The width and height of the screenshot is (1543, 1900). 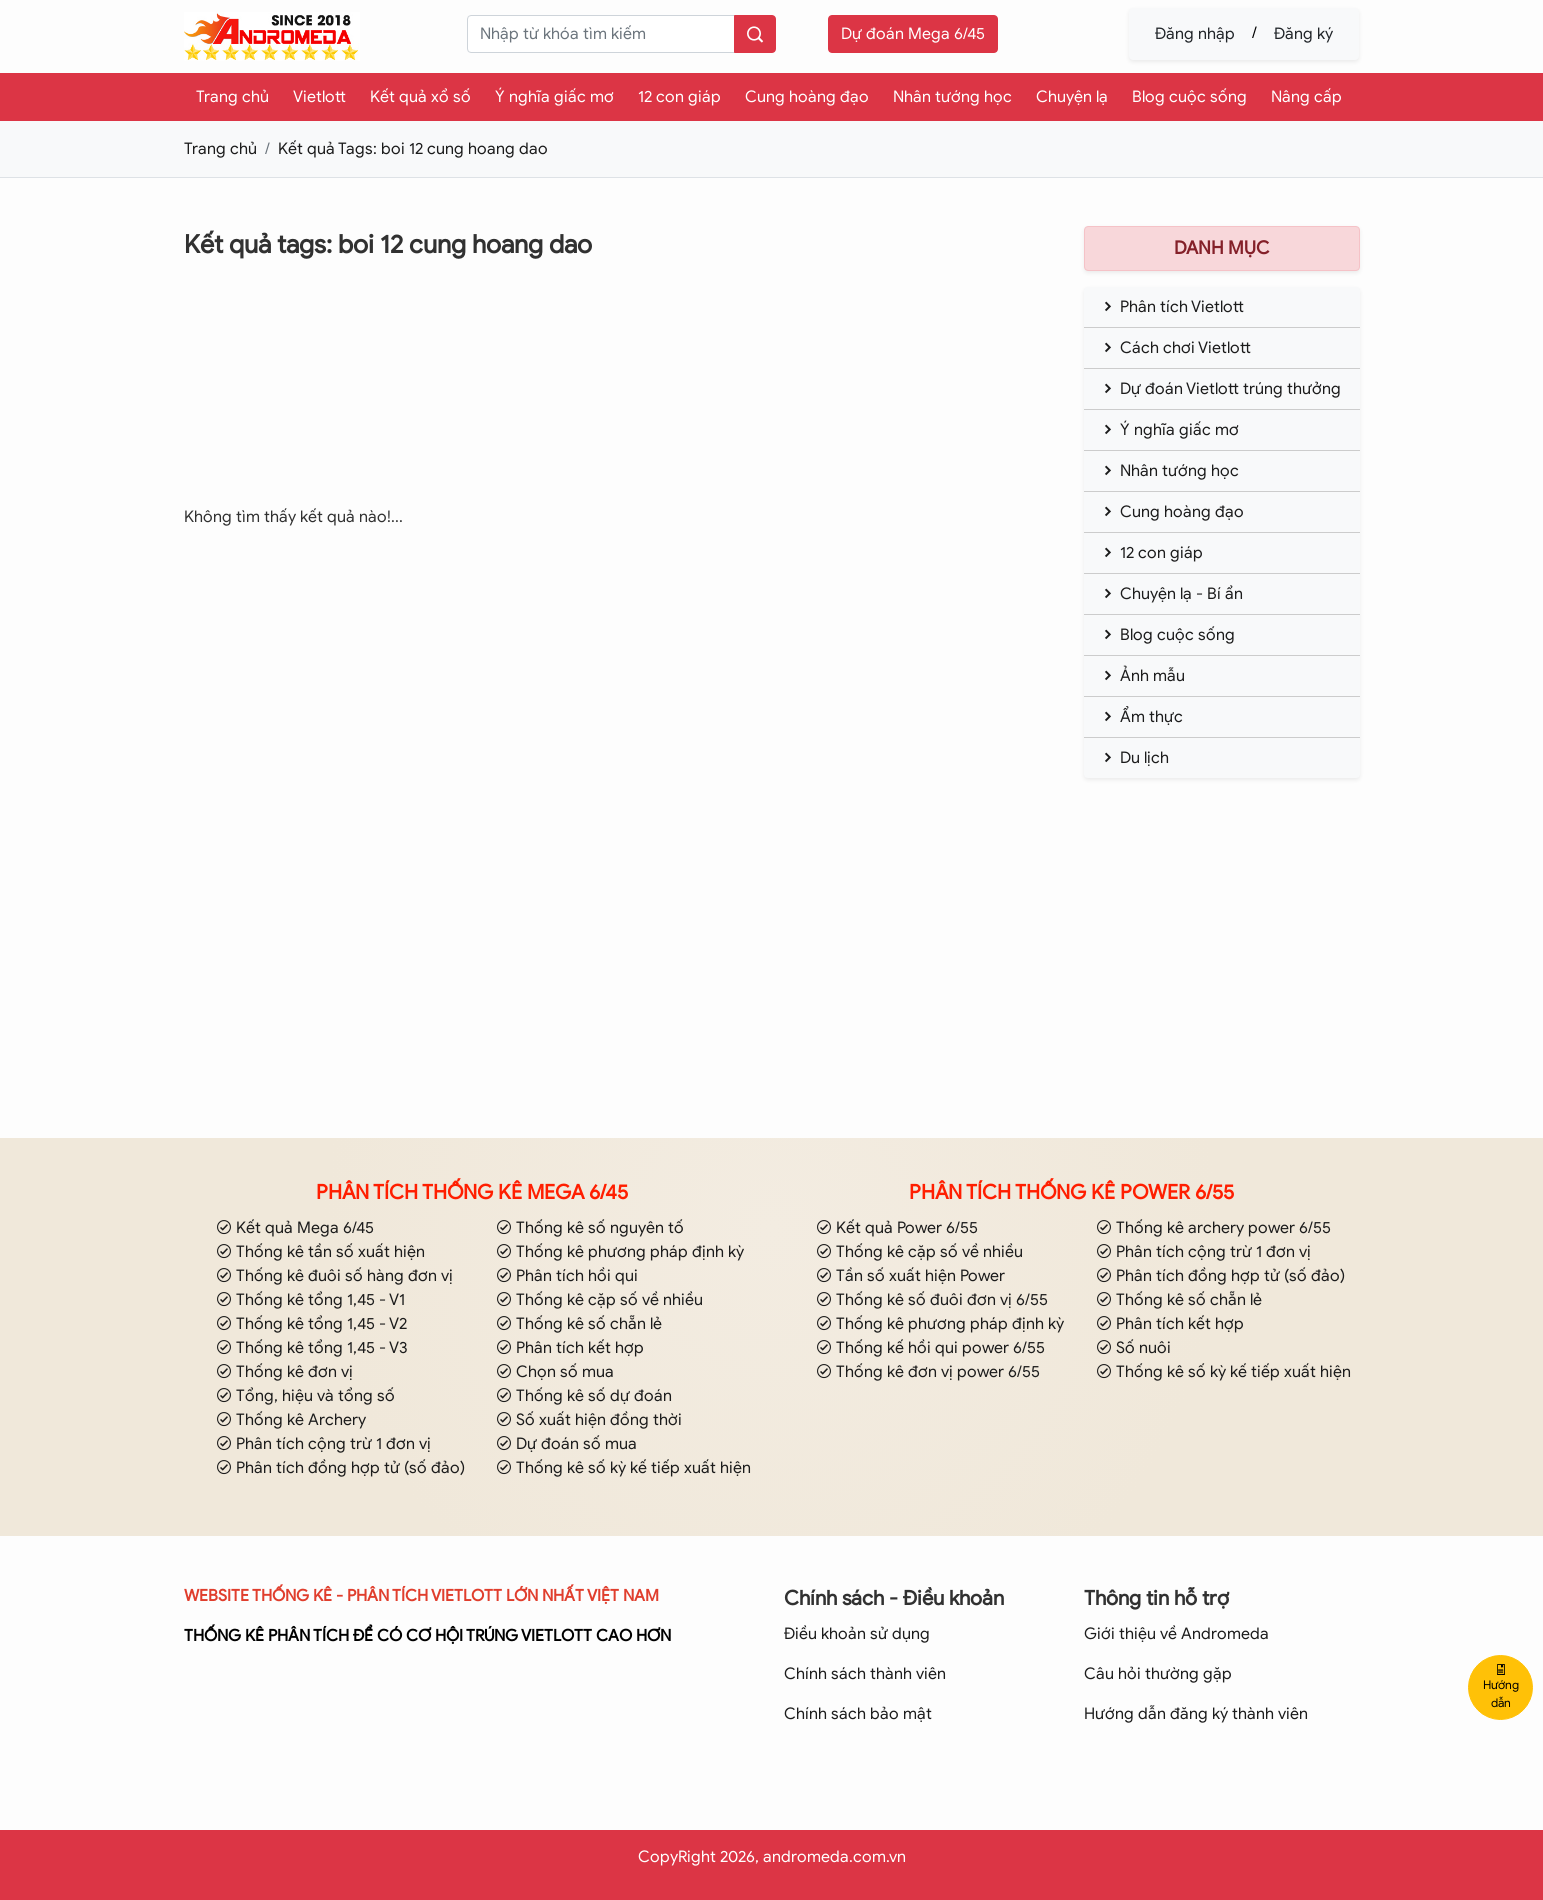 I want to click on Thống kê đơn vị power 6/55, so click(x=928, y=1372).